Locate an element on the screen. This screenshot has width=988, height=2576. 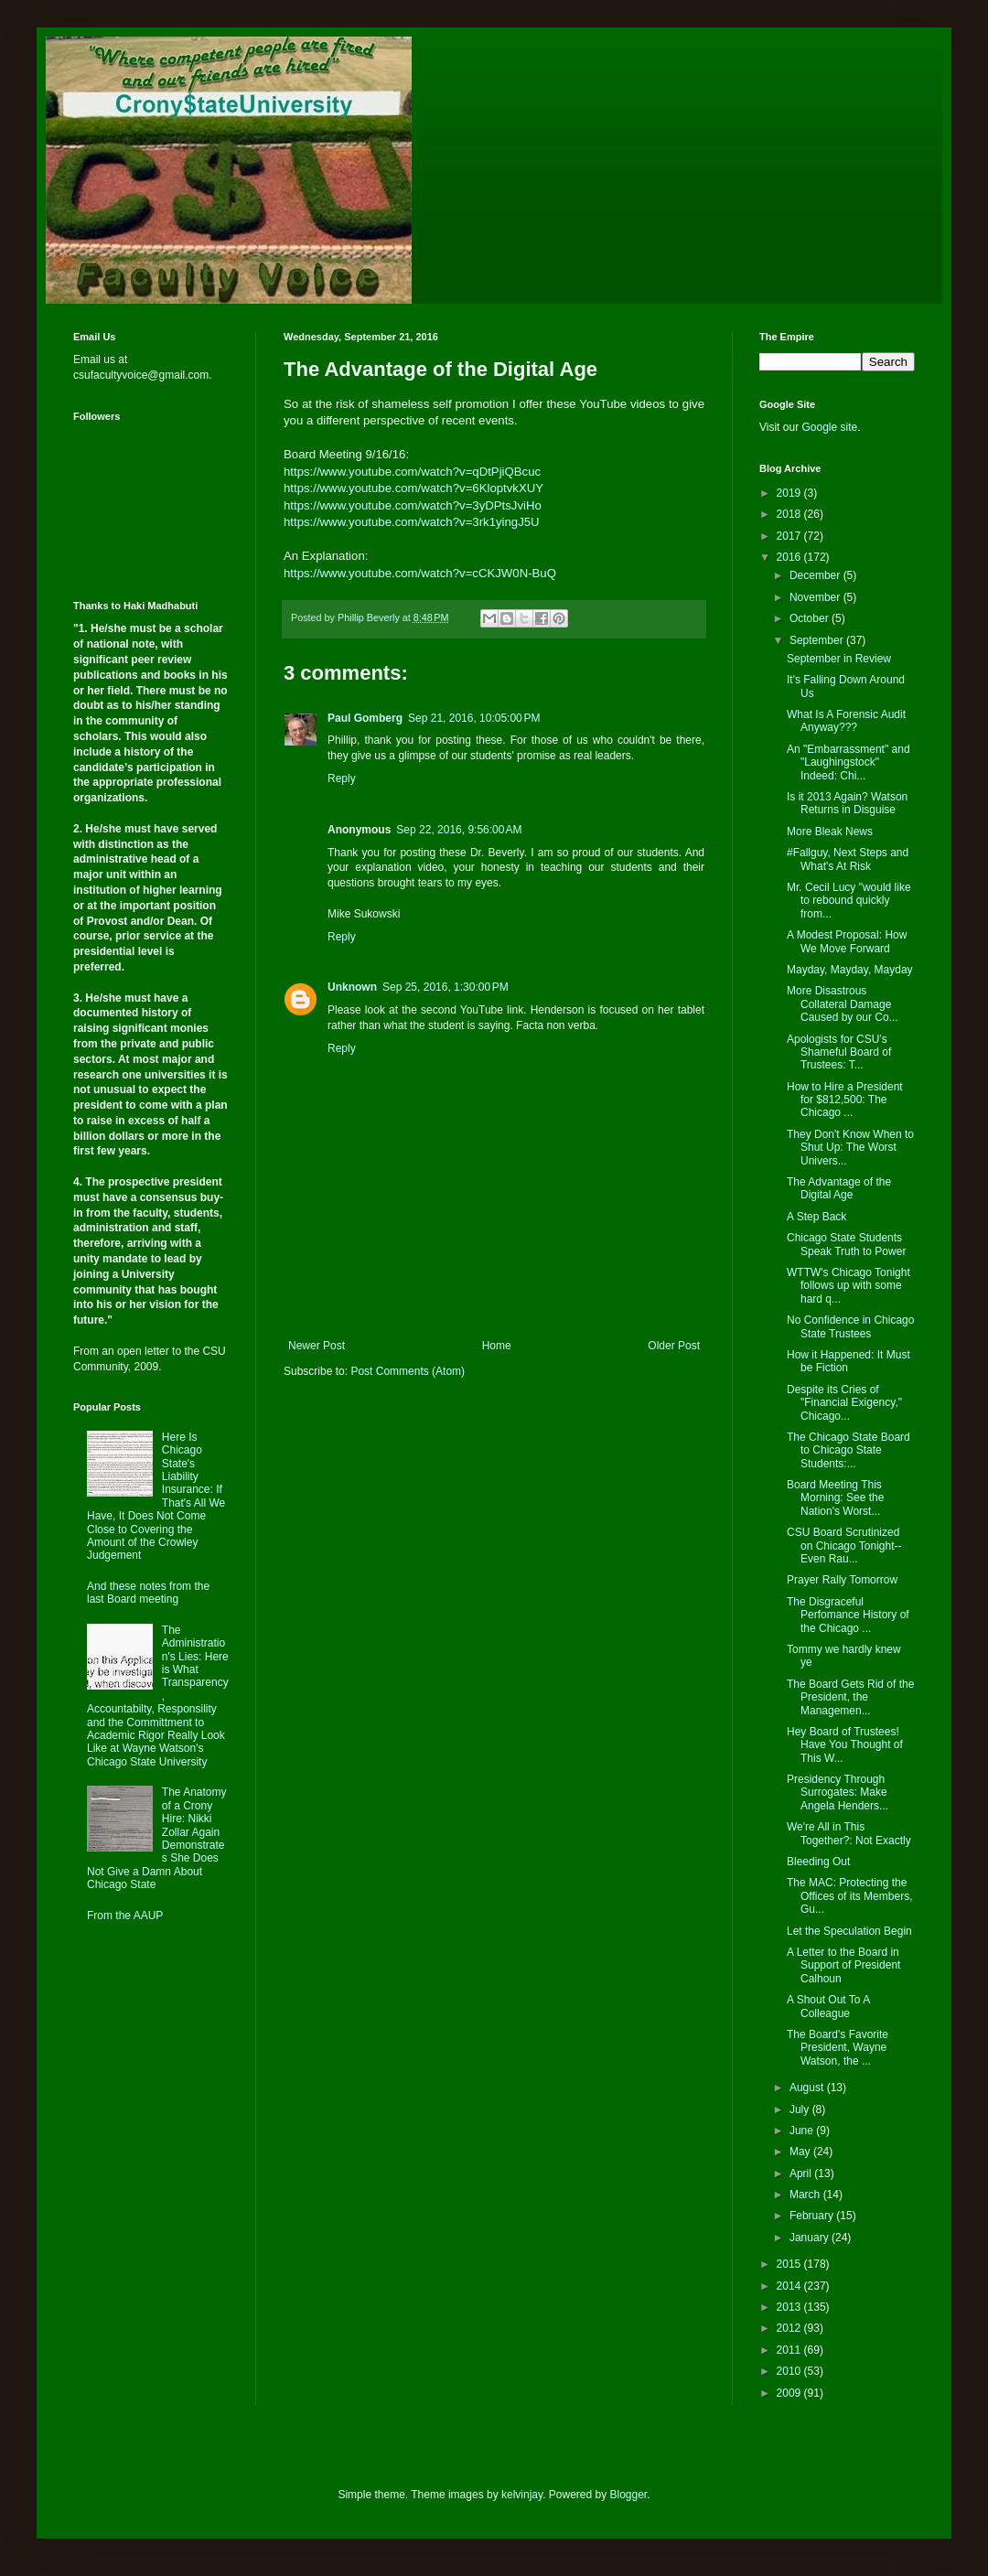
https://www.youtube.com/watch?v=3rk1yingJ5U is located at coordinates (412, 522).